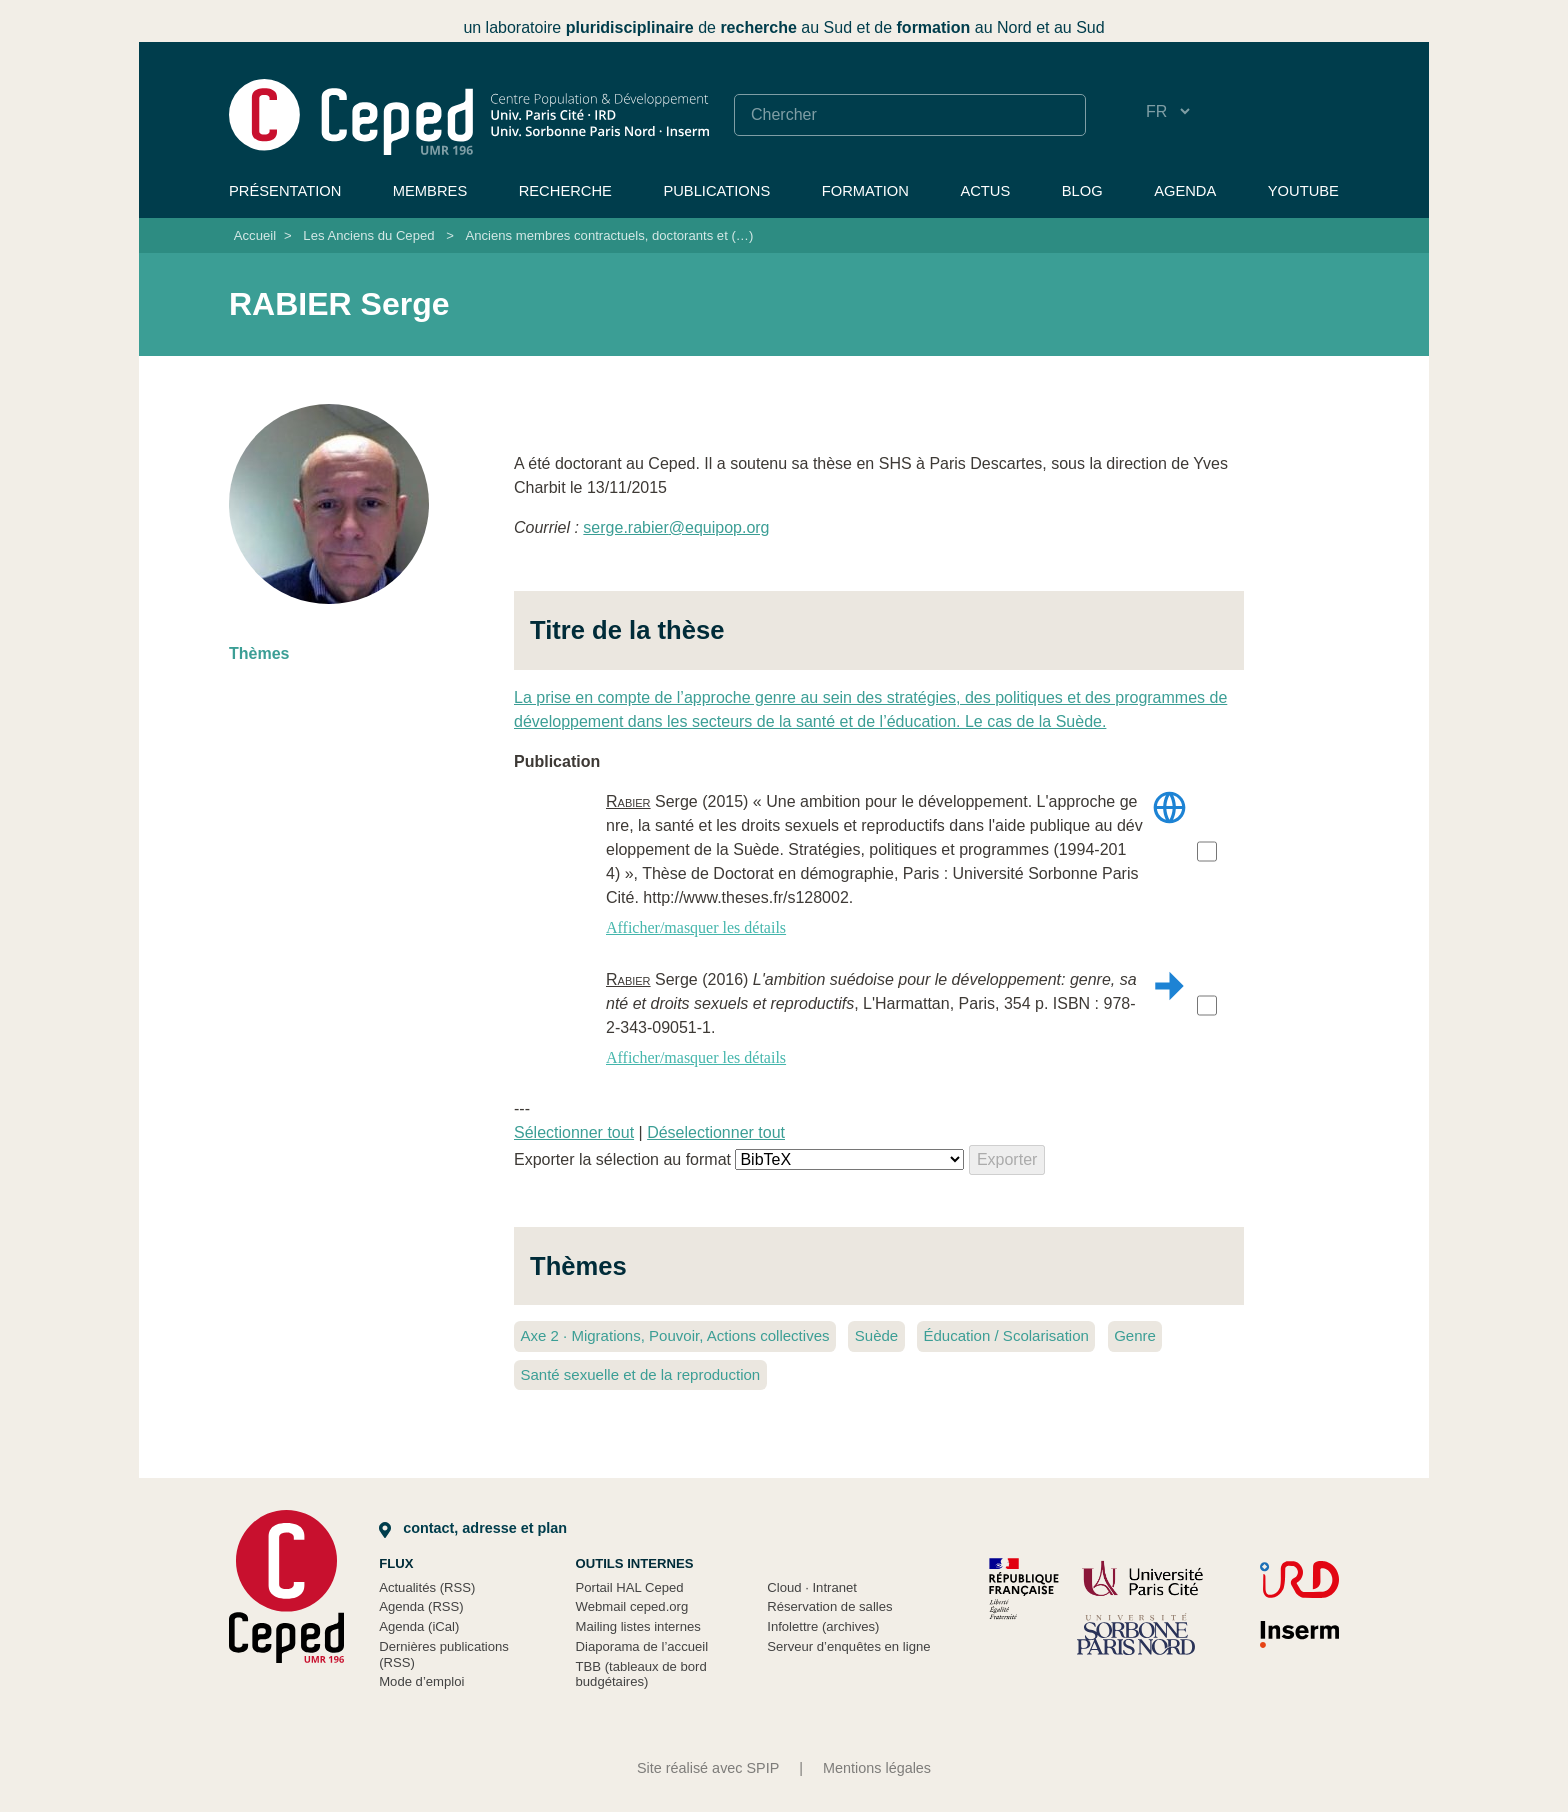  I want to click on Réservation de salles, so click(829, 1606).